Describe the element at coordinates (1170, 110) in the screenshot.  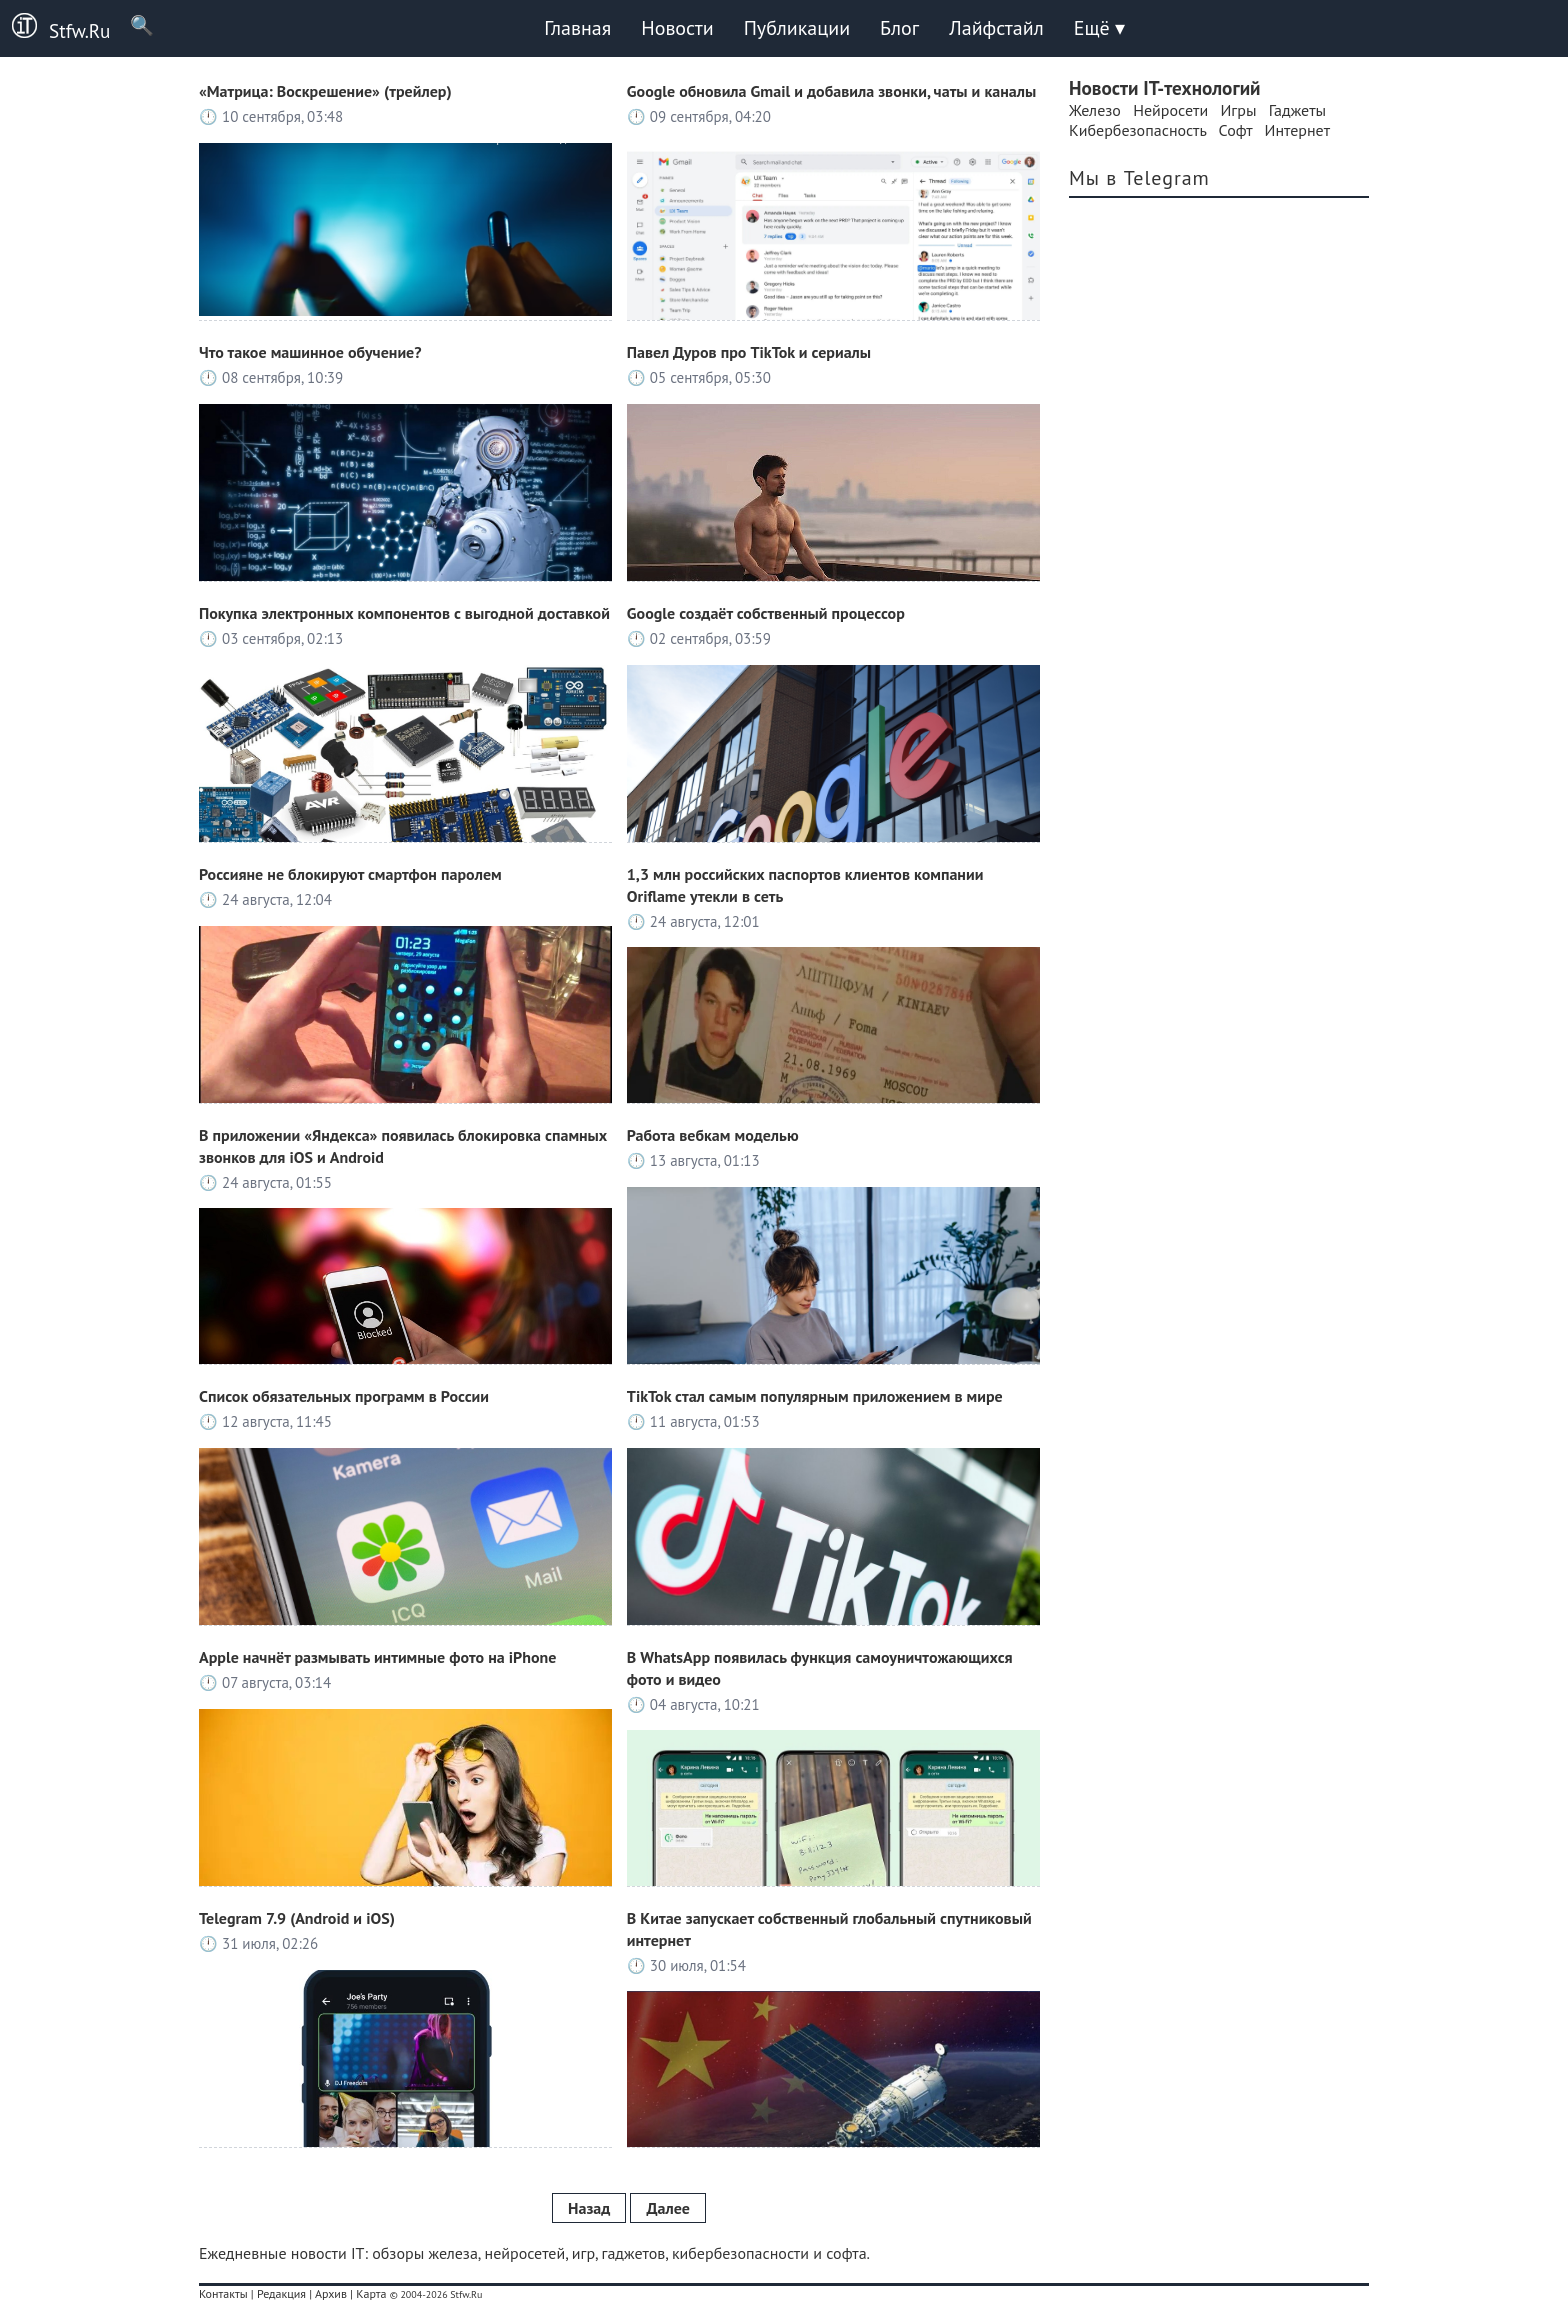
I see `Нейросети` at that location.